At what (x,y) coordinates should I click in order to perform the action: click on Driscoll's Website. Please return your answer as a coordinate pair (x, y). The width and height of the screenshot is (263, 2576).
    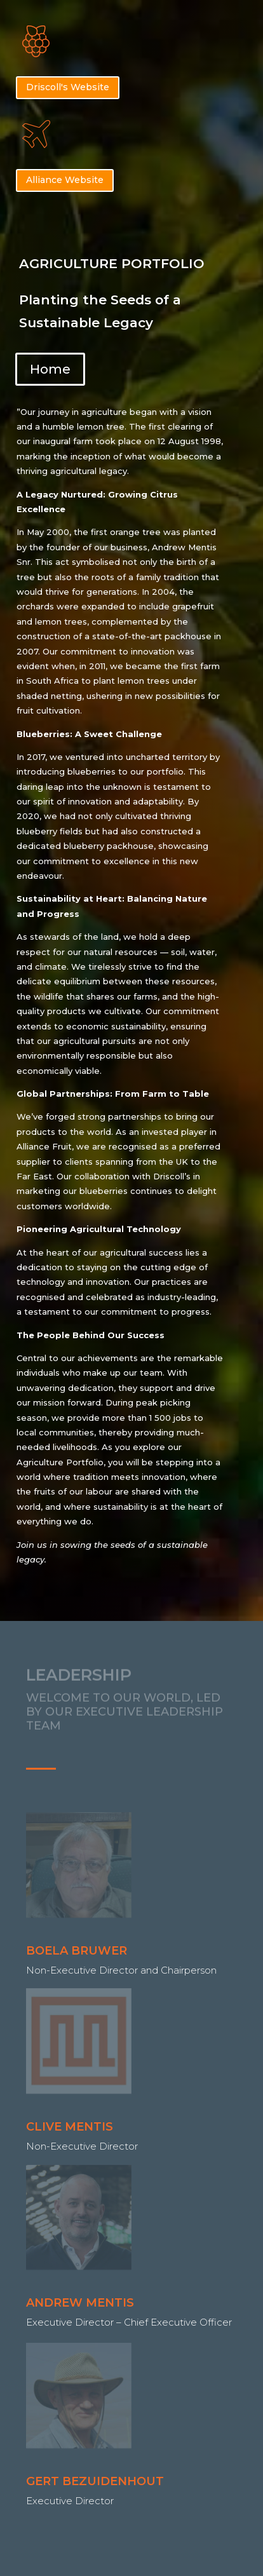
    Looking at the image, I should click on (67, 87).